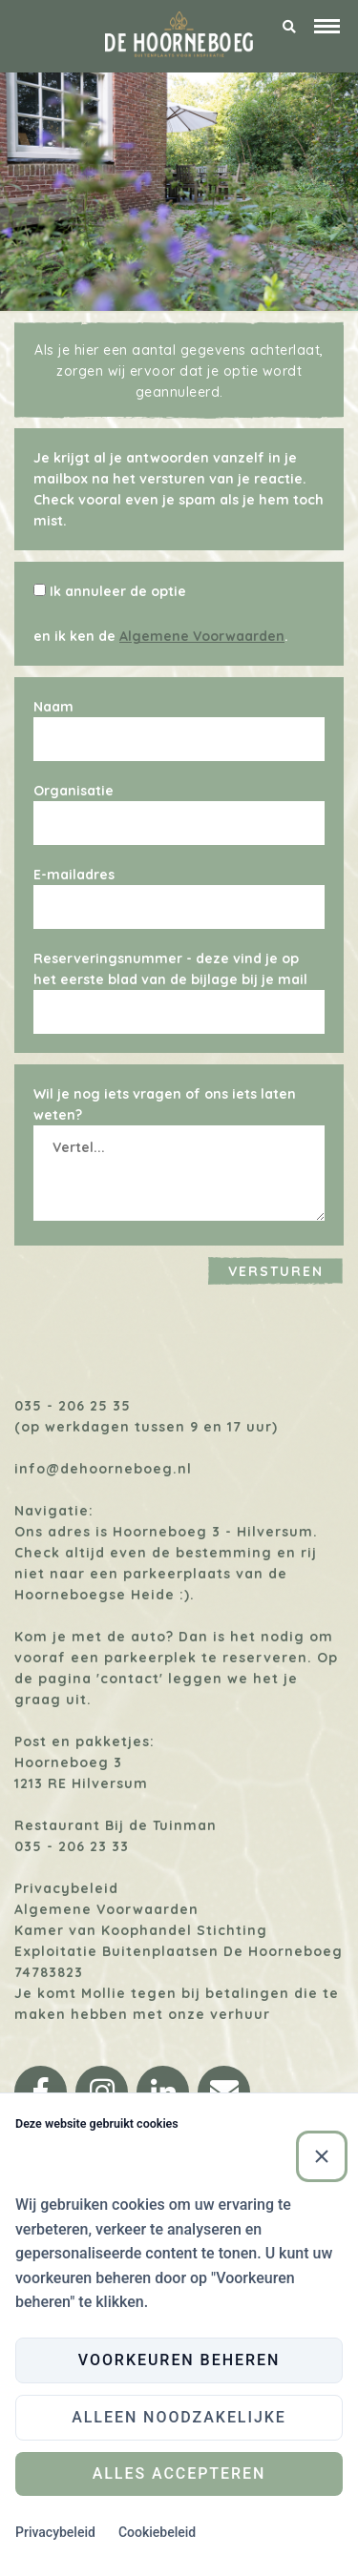 The width and height of the screenshot is (358, 2576). Describe the element at coordinates (179, 2417) in the screenshot. I see `Alleen noodzakelijke` at that location.